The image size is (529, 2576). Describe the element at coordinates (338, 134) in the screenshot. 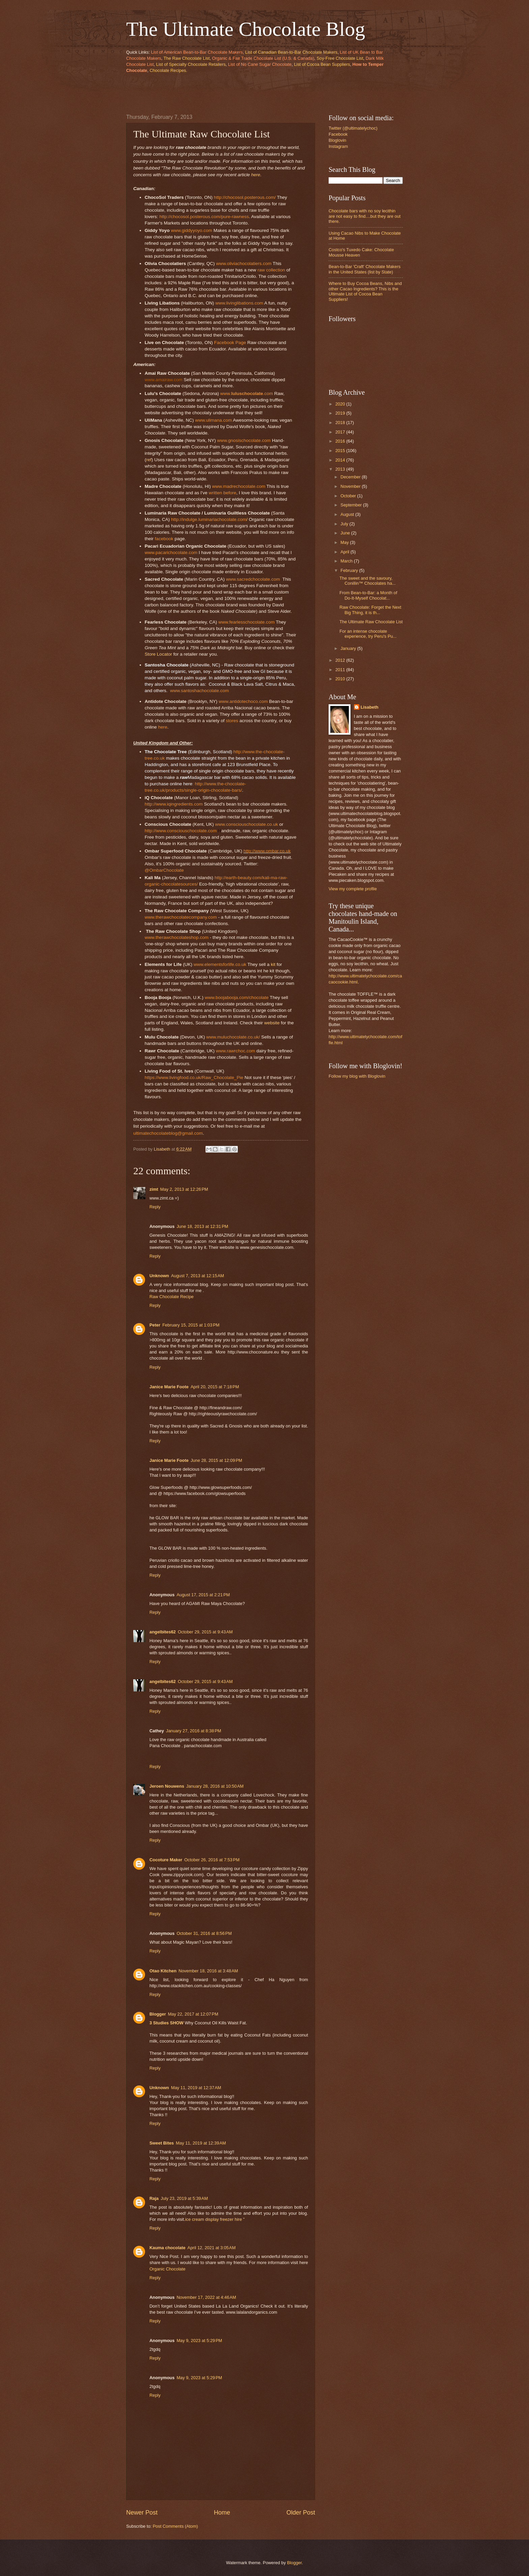

I see `Facebook` at that location.